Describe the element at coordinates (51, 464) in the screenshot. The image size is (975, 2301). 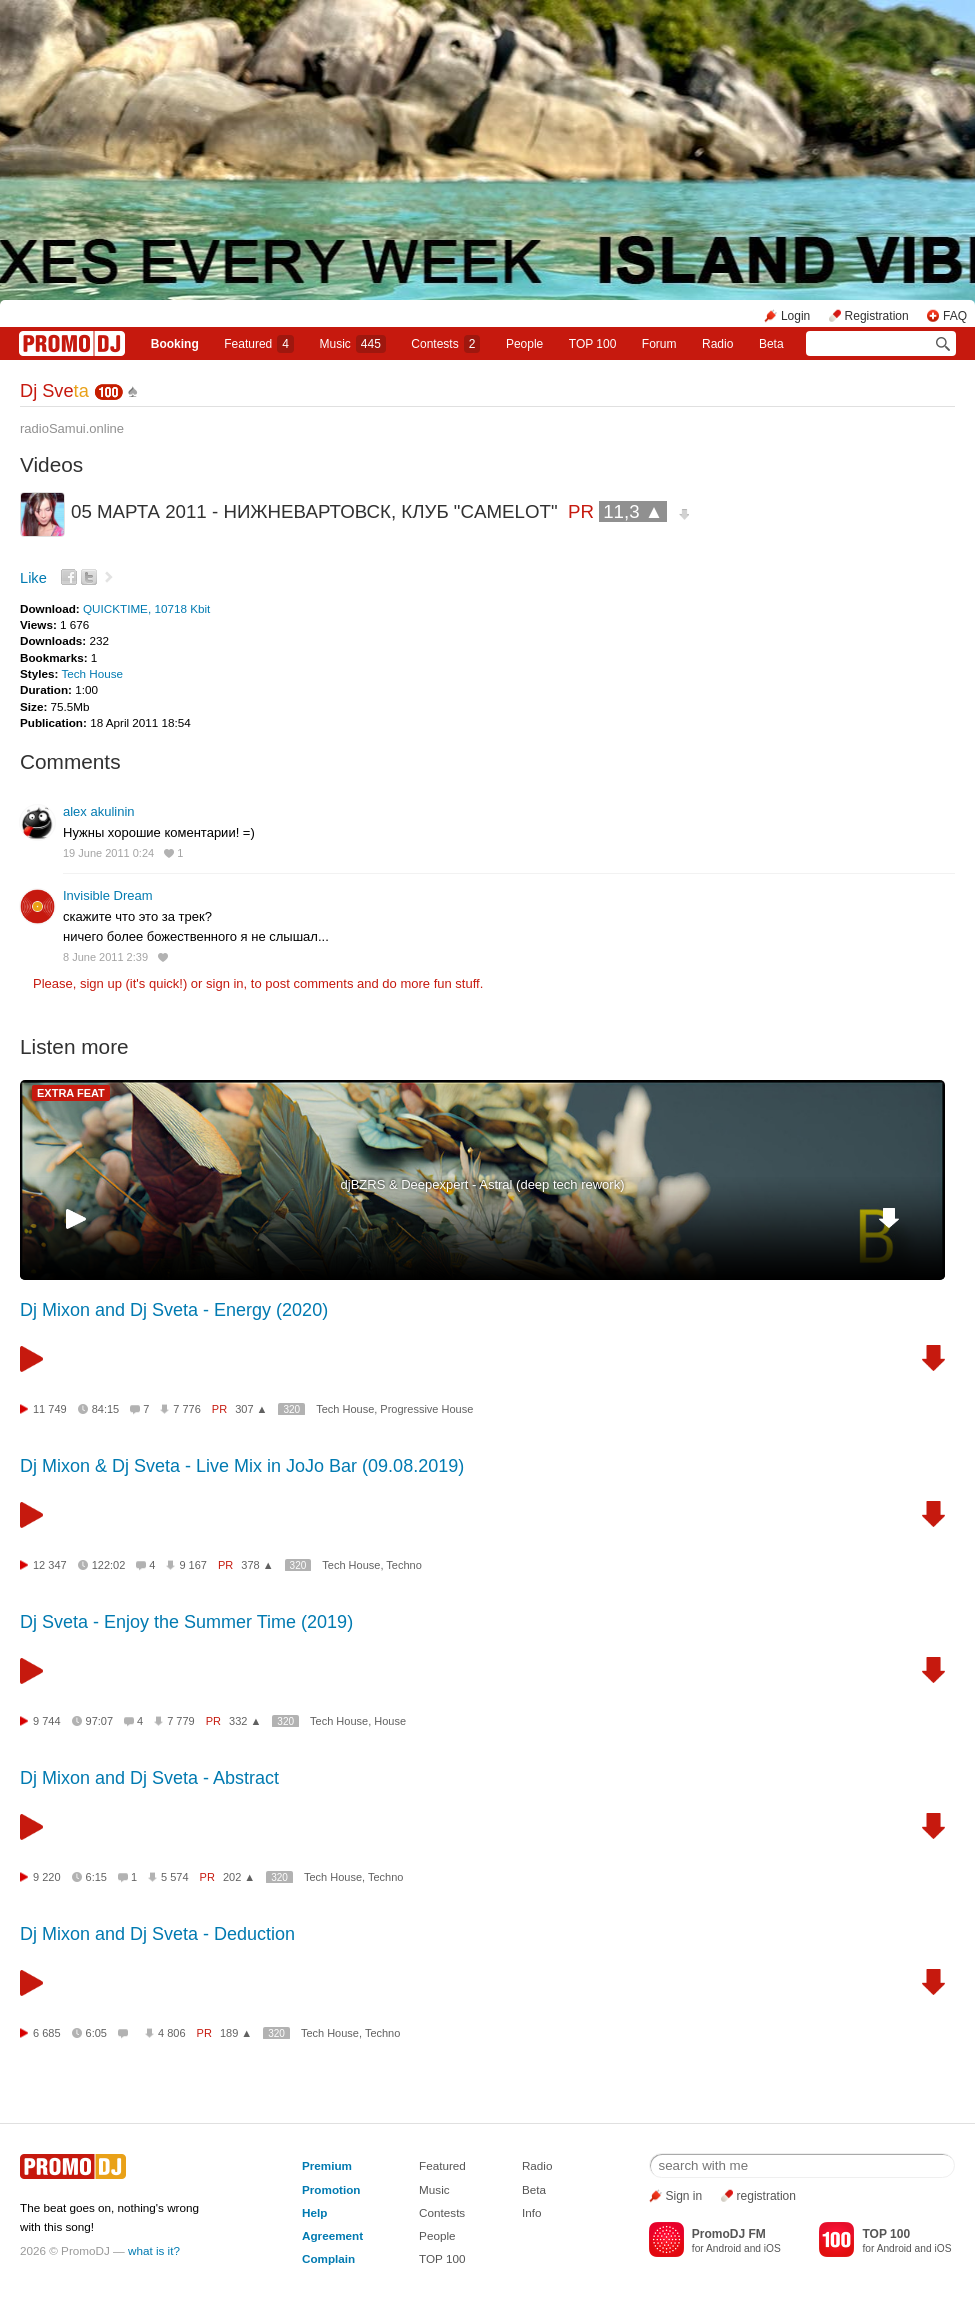
I see `Videos` at that location.